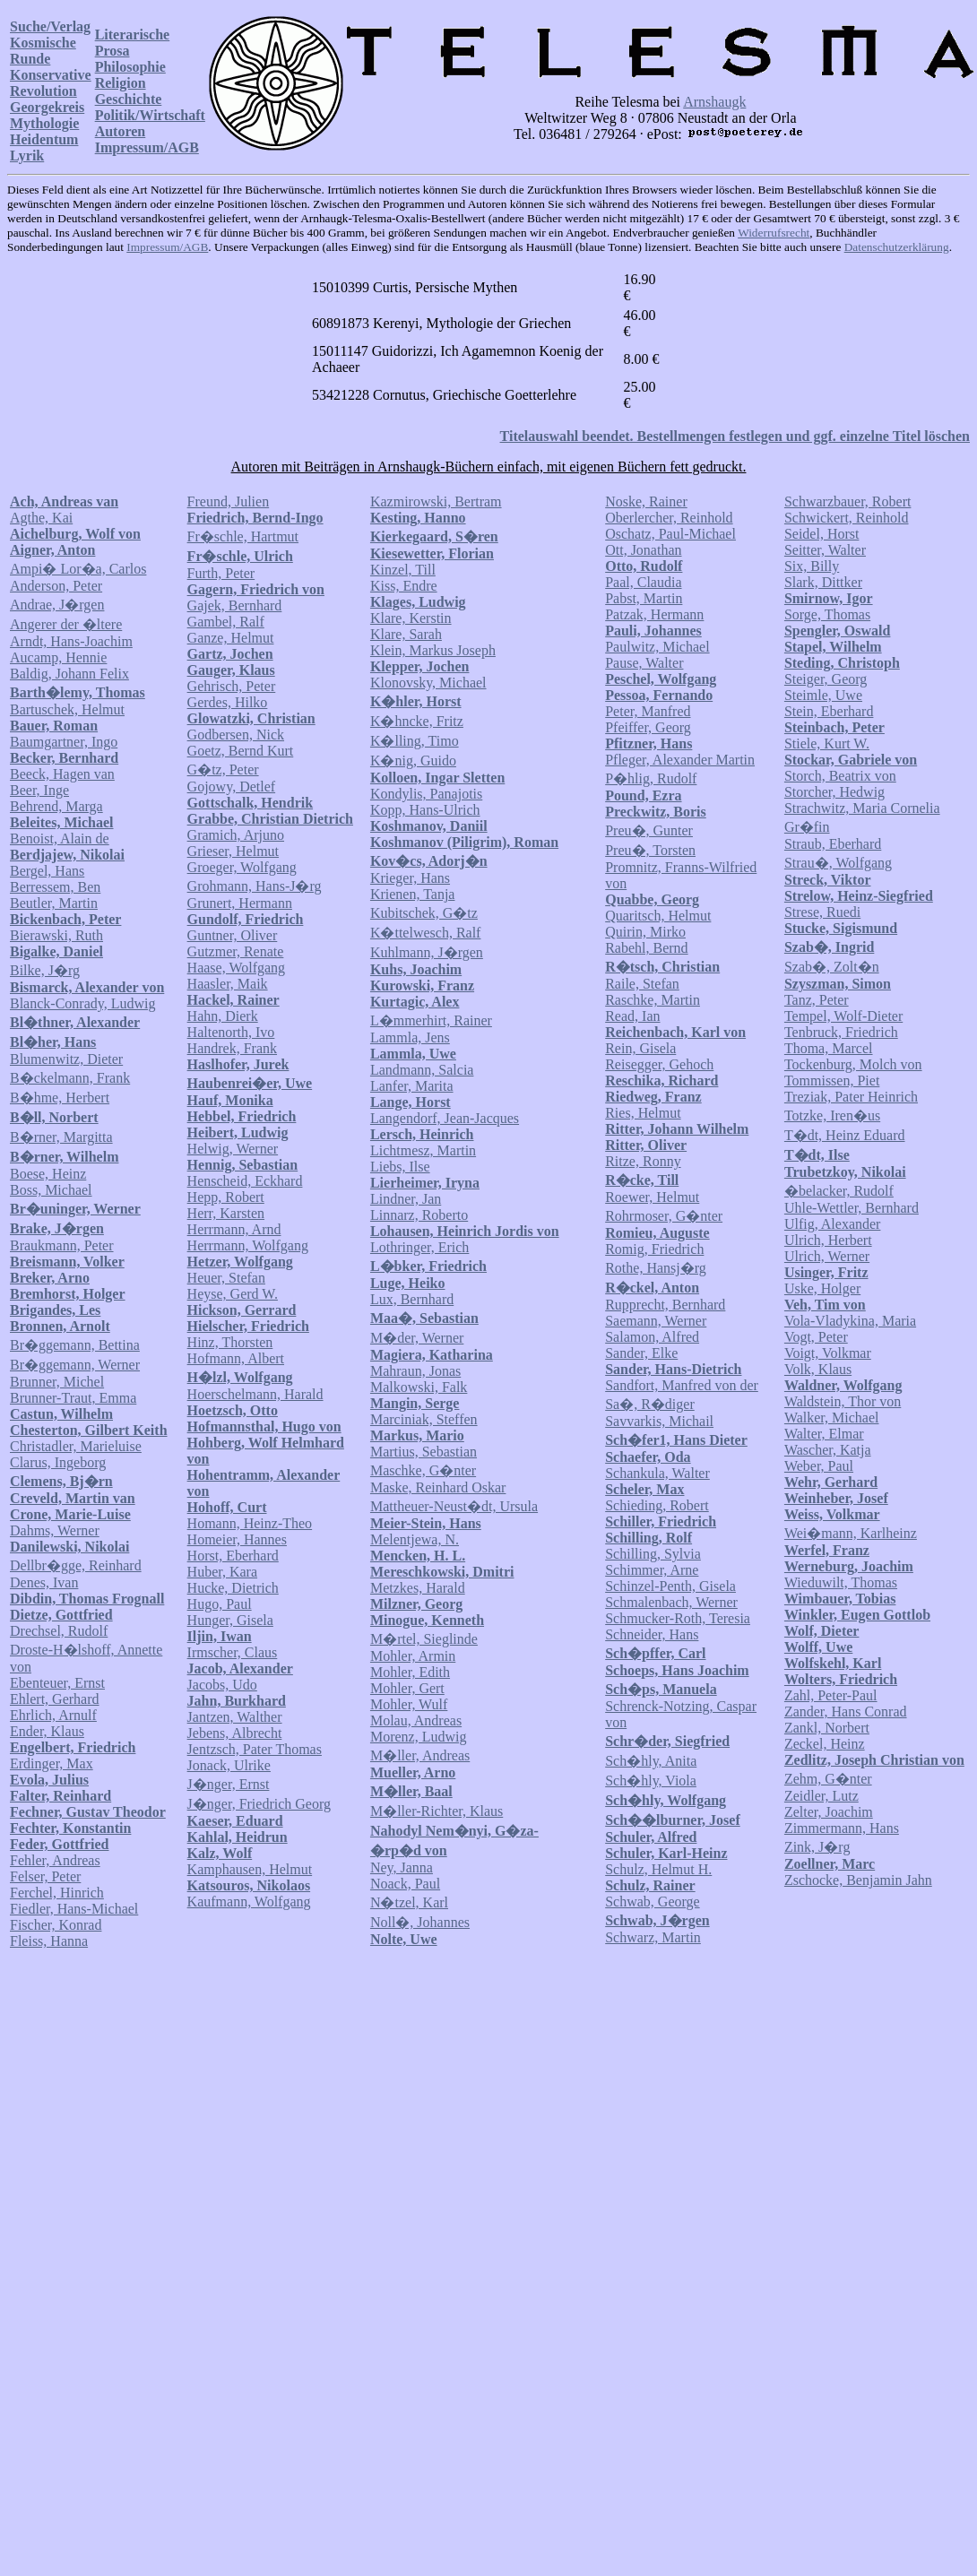 The height and width of the screenshot is (2576, 977). What do you see at coordinates (822, 912) in the screenshot?
I see `Strese, Ruedi` at bounding box center [822, 912].